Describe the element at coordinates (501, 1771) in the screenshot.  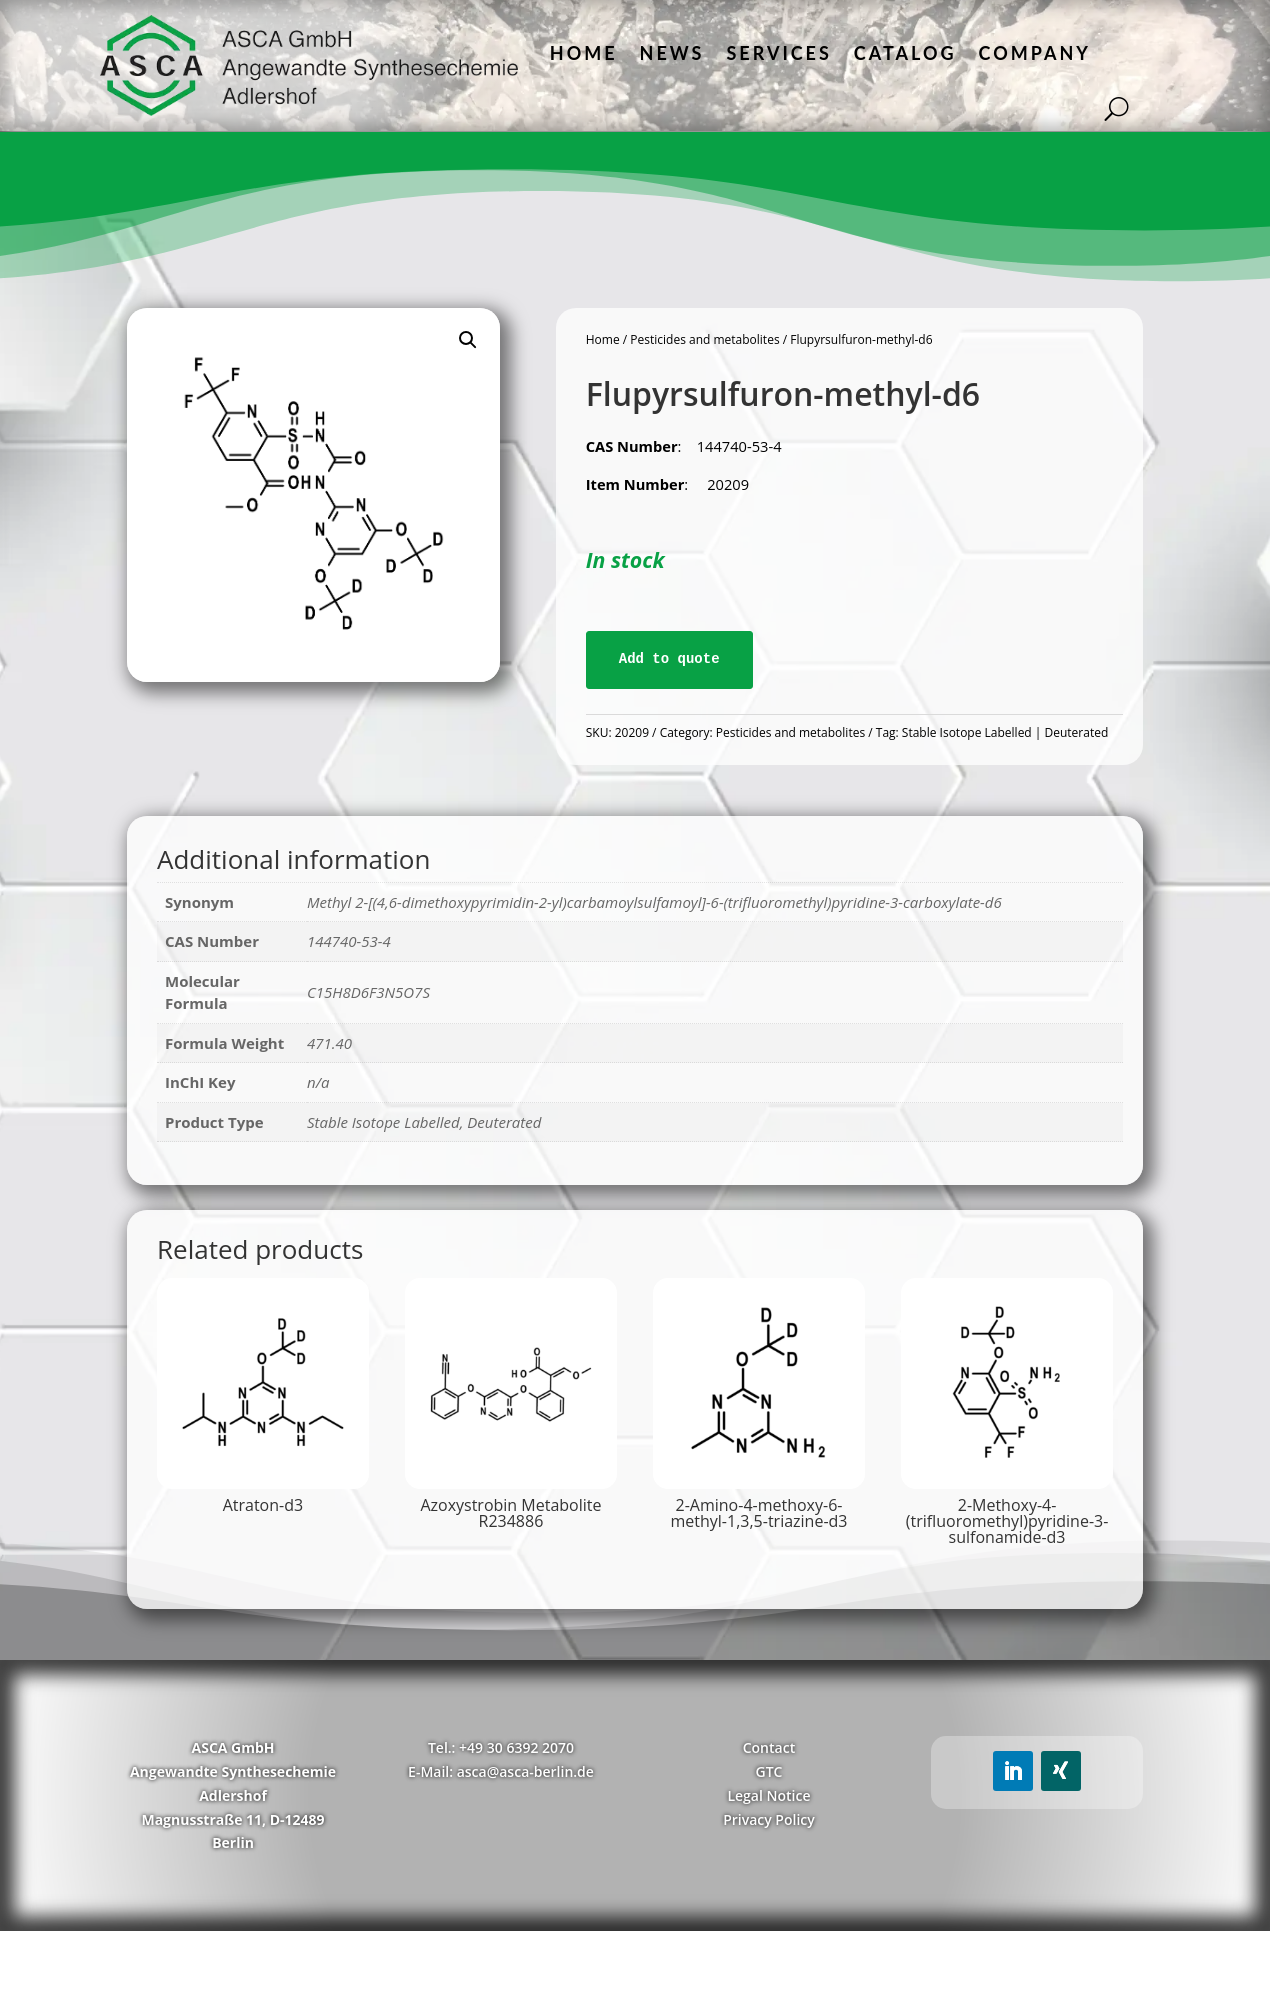
I see `E-Mail: asca@asca-berlin.de` at that location.